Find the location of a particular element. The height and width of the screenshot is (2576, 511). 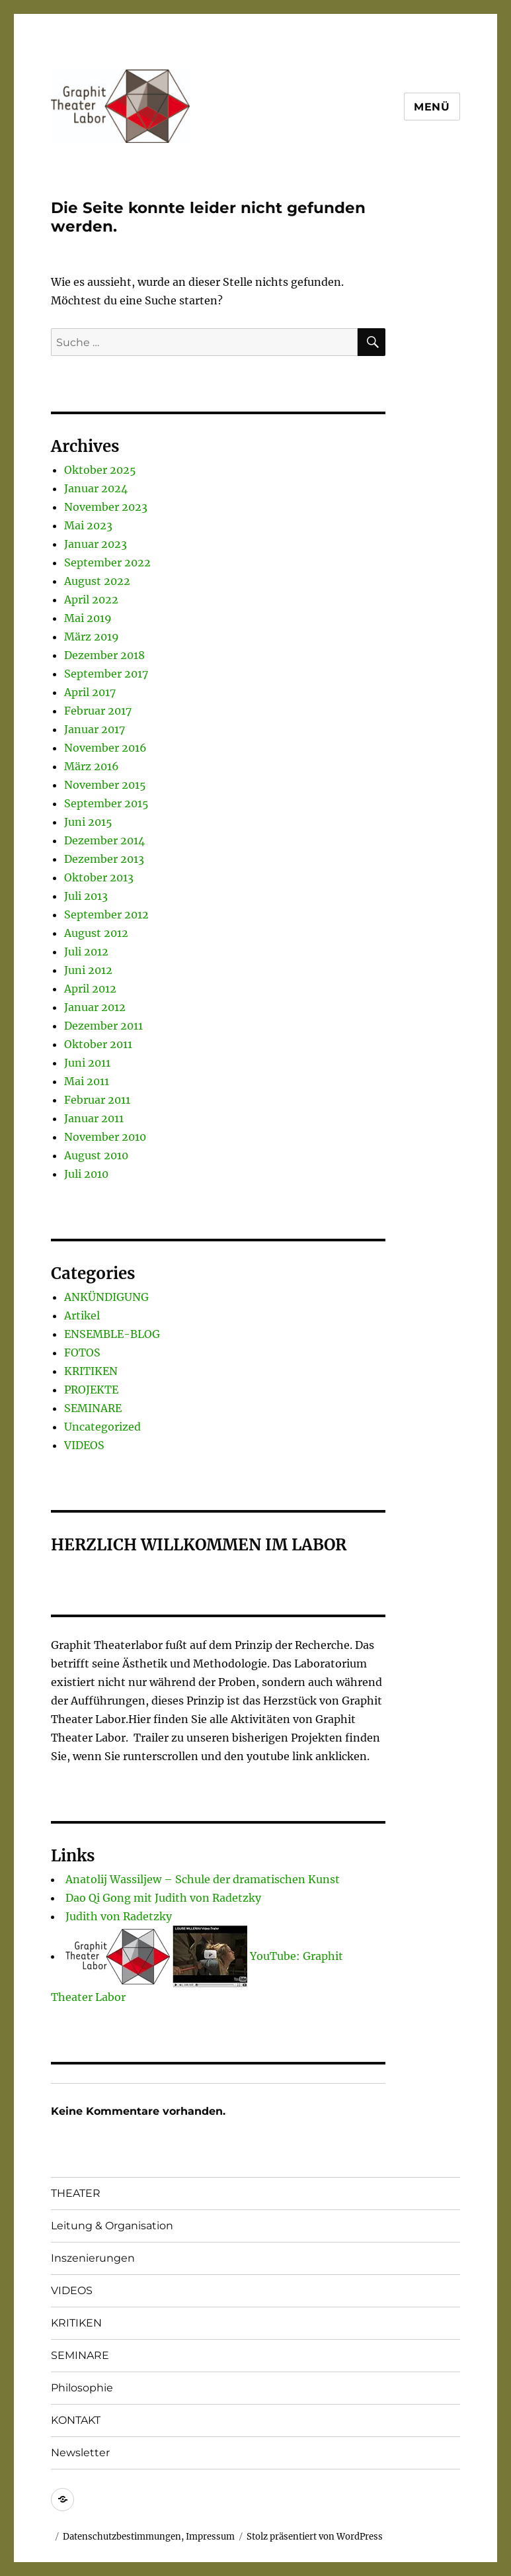

Januar 2024 is located at coordinates (96, 488).